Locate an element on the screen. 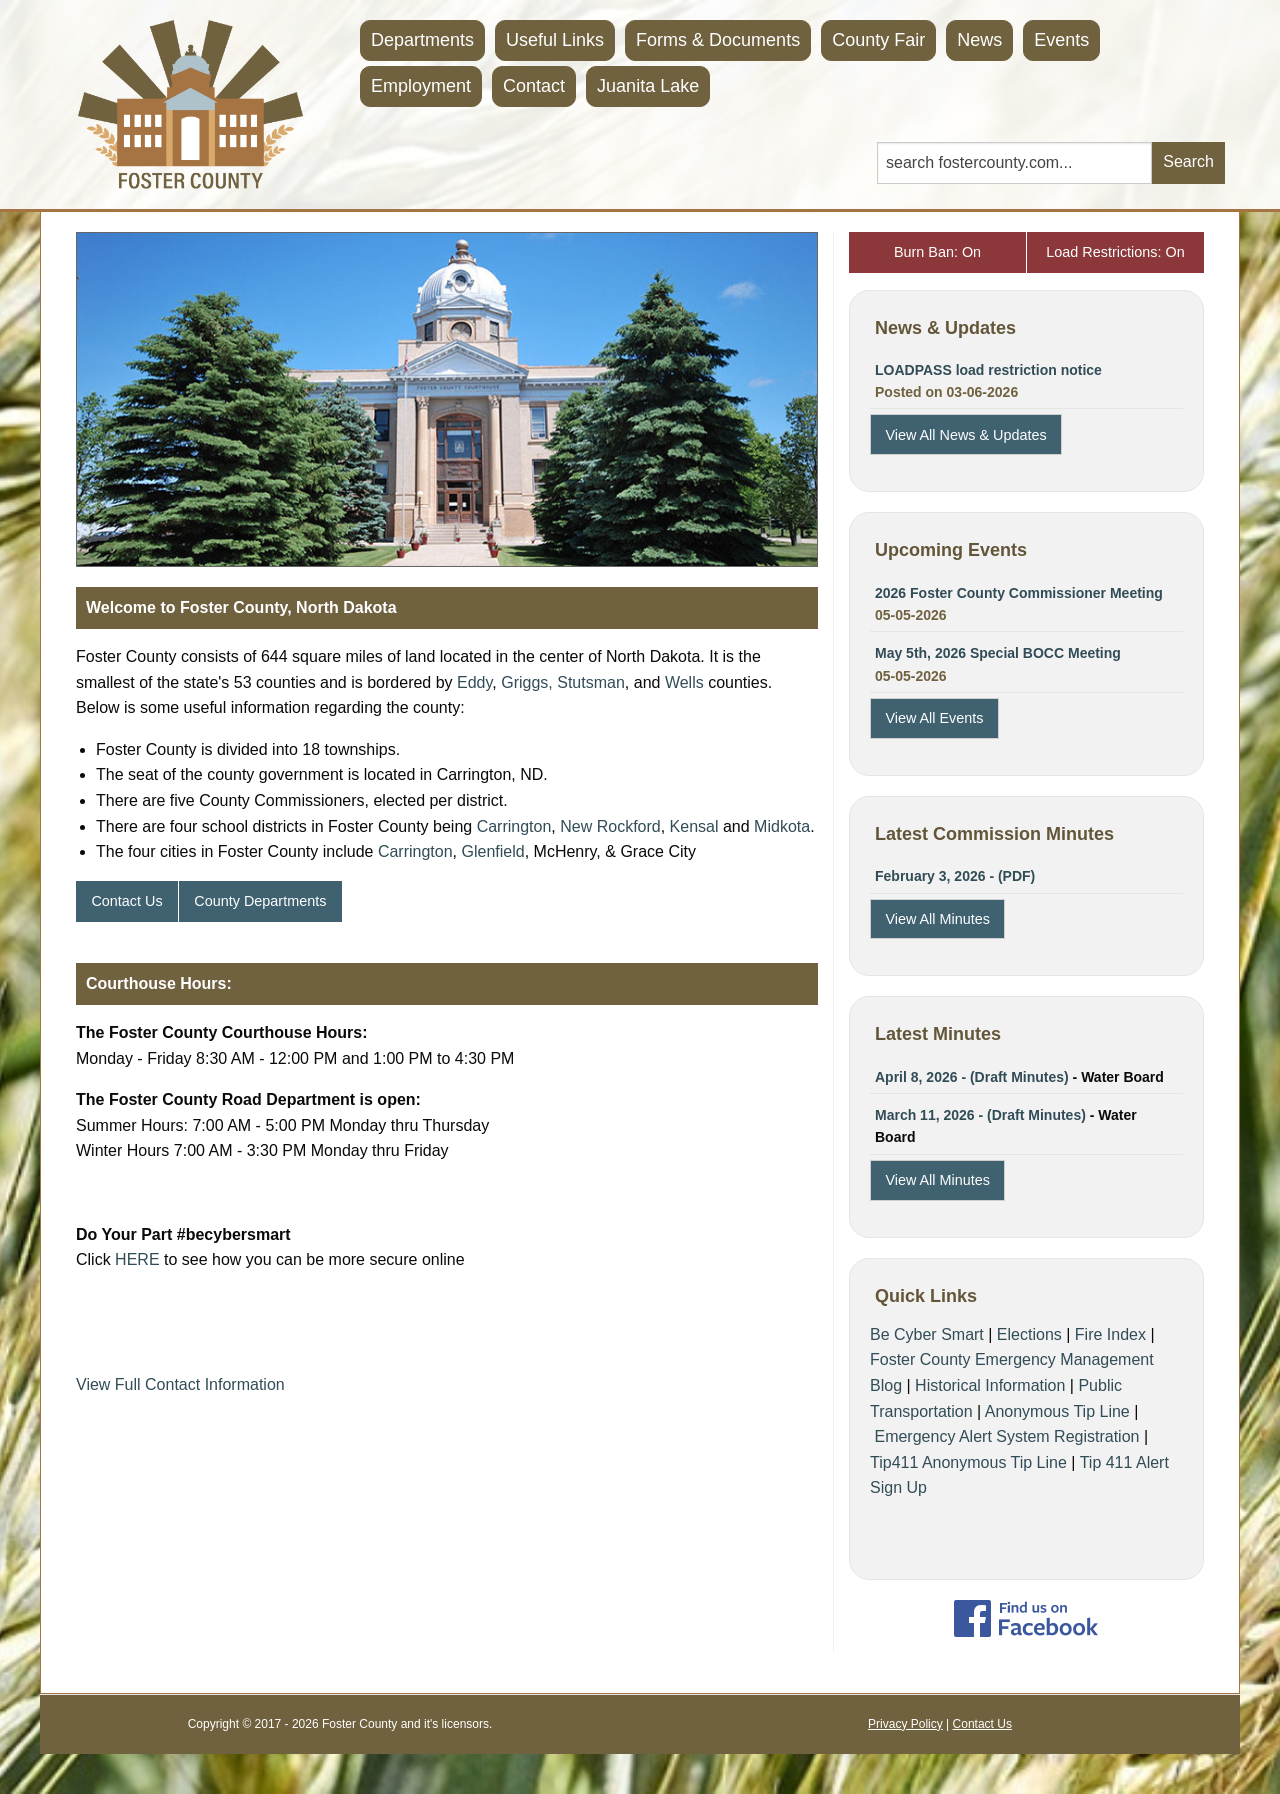  LOADPASS load restriction notice is located at coordinates (988, 370).